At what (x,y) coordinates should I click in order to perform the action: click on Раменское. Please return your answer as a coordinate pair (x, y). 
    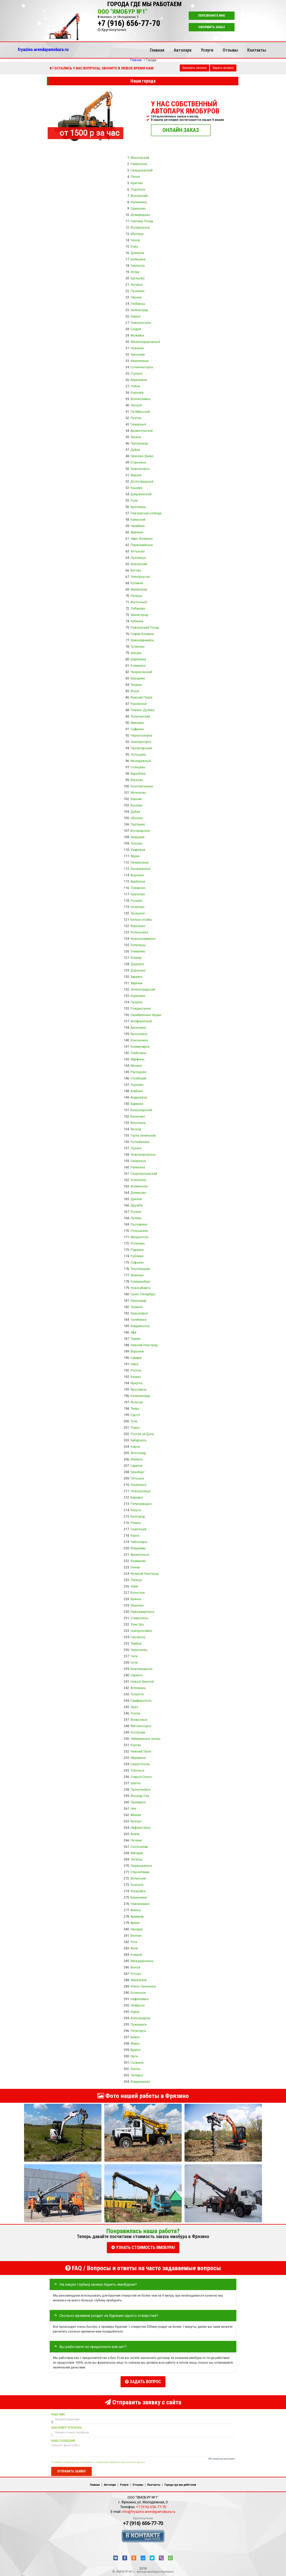
    Looking at the image, I should click on (138, 164).